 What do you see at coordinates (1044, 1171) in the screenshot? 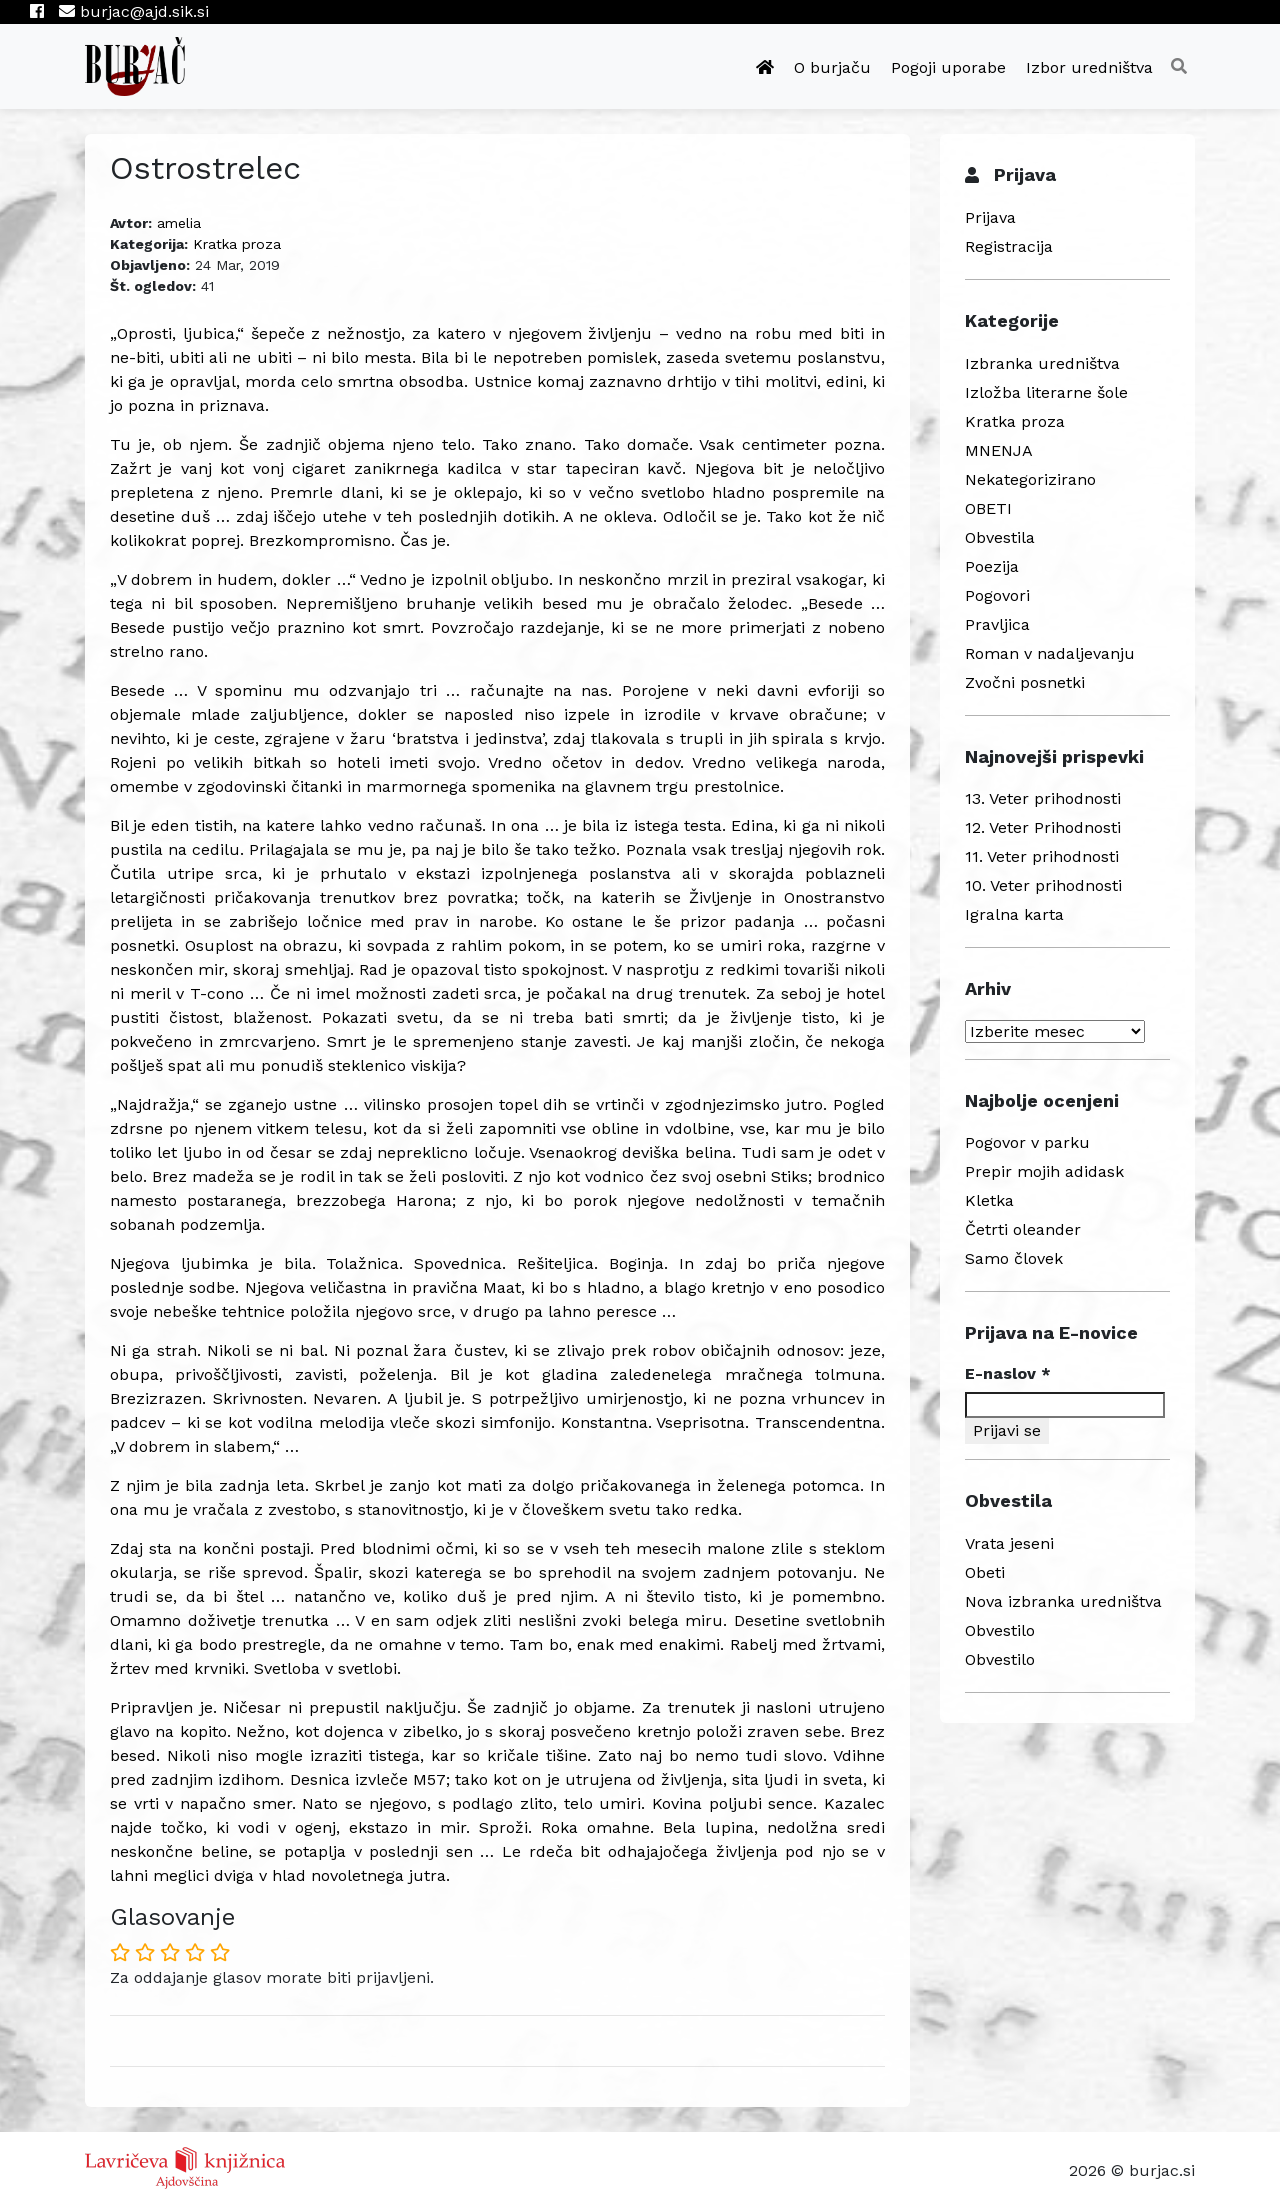
I see `Prepir mojih adidask` at bounding box center [1044, 1171].